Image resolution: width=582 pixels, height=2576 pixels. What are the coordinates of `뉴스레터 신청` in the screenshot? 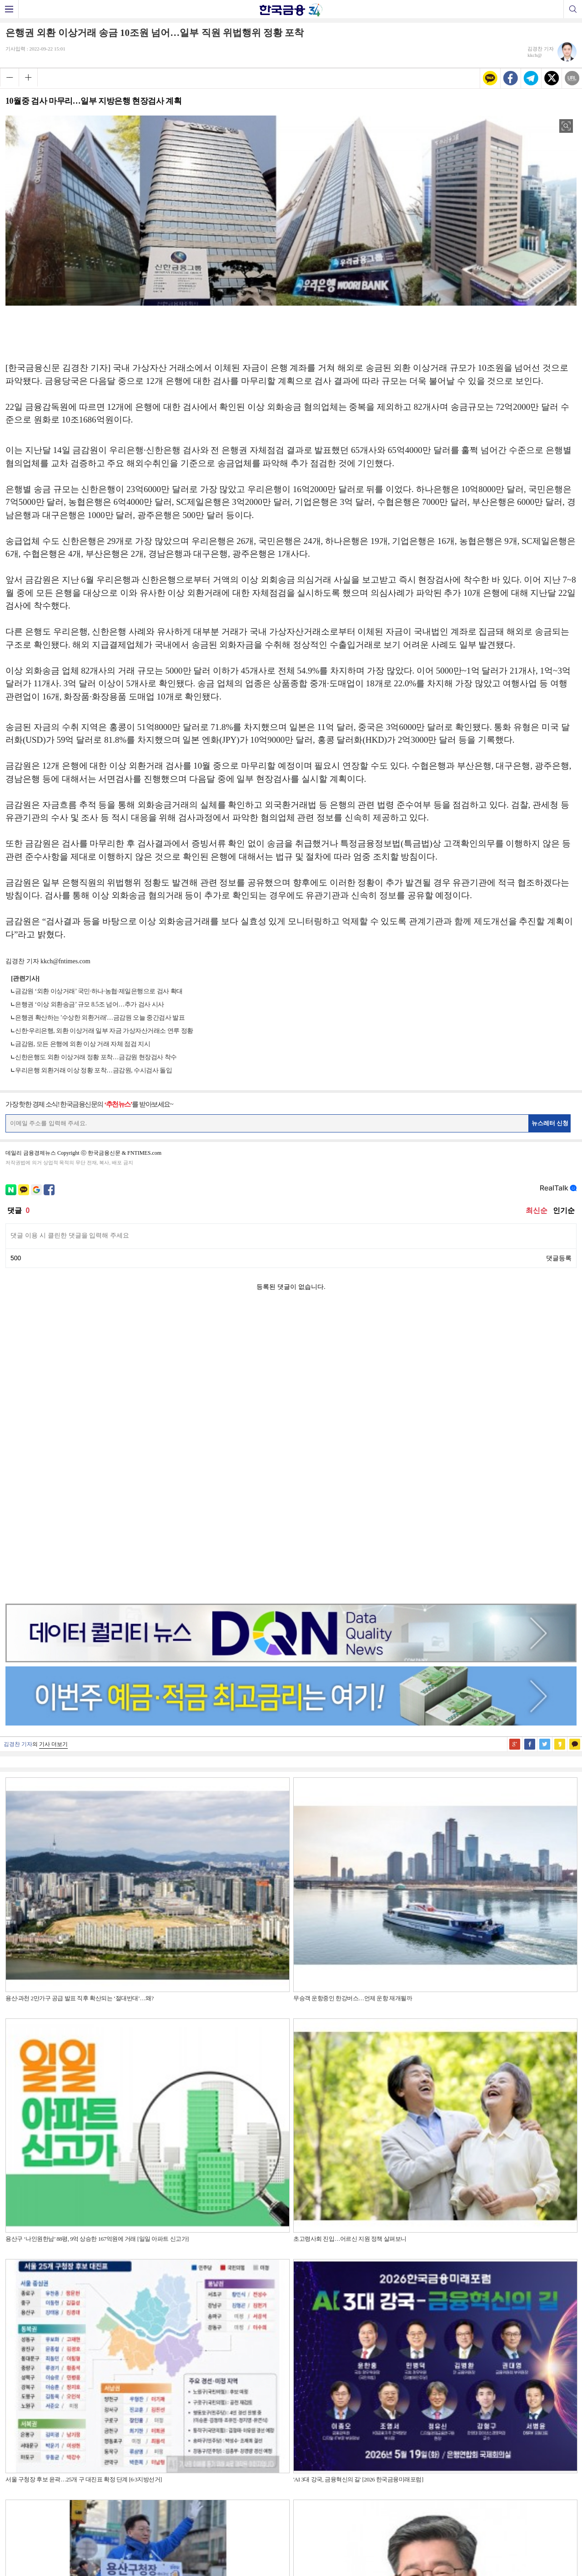 It's located at (550, 1123).